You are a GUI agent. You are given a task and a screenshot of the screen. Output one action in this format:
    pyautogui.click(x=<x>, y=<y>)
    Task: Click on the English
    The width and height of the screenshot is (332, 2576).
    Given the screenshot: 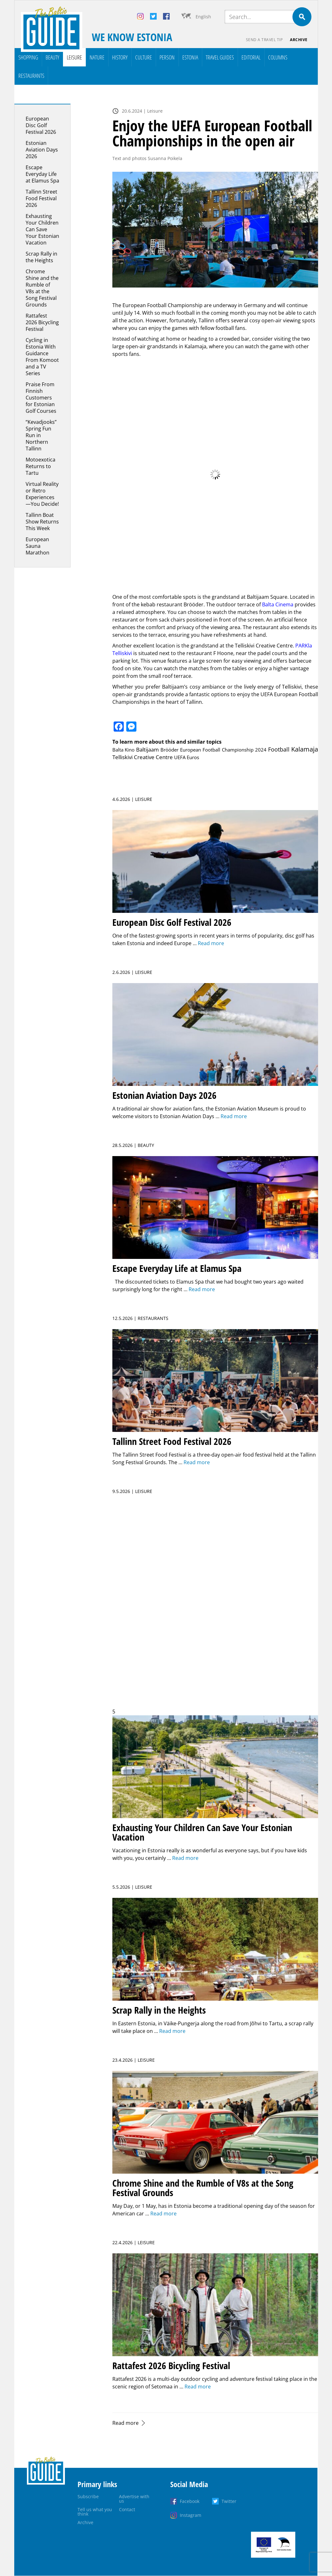 What is the action you would take?
    pyautogui.click(x=203, y=17)
    